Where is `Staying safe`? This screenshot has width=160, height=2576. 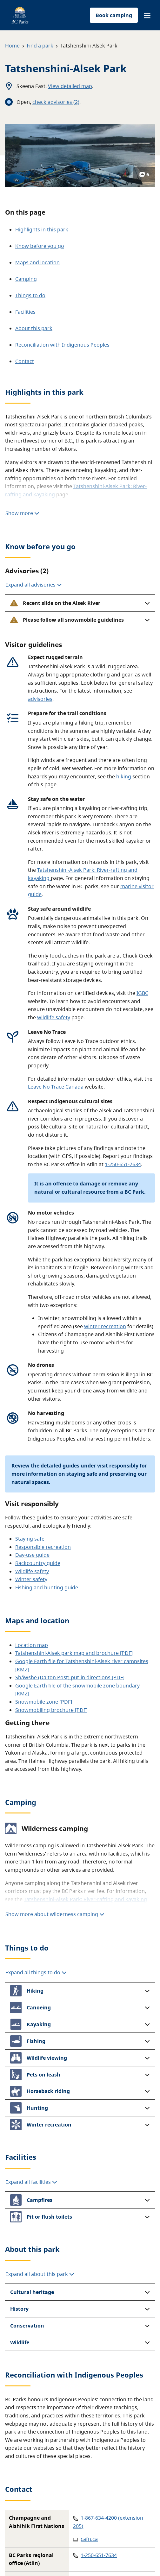 Staying safe is located at coordinates (29, 1538).